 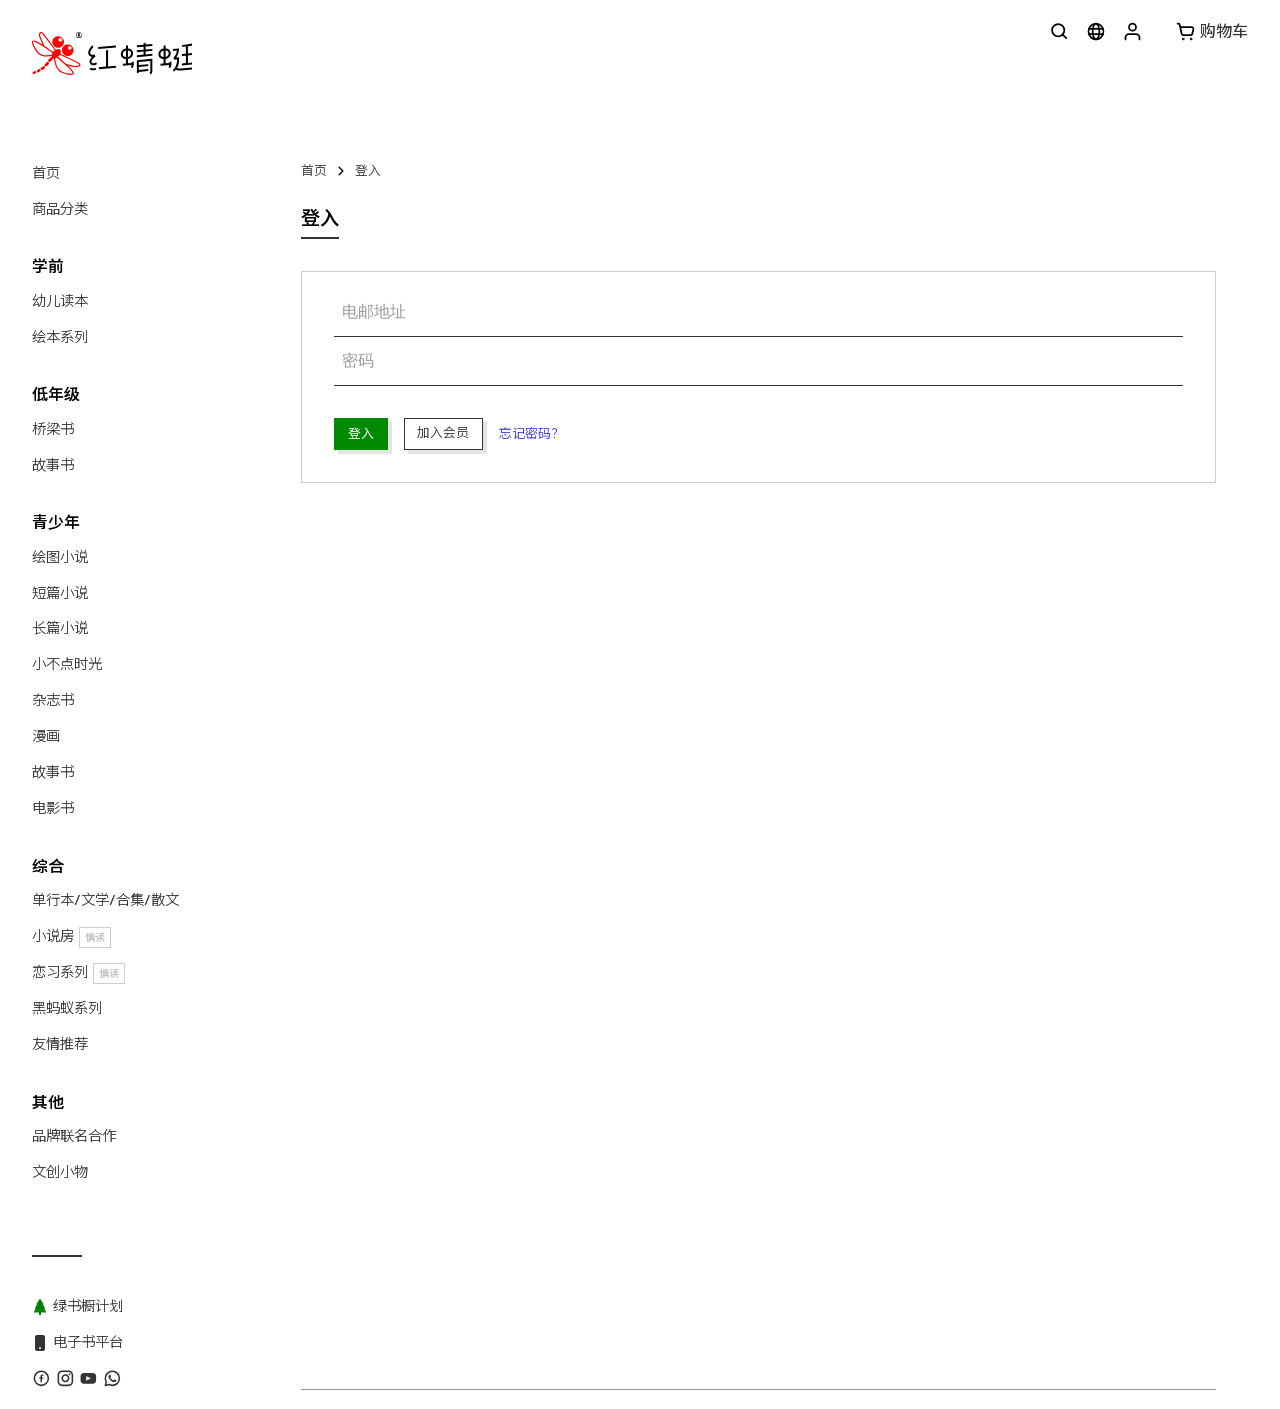 I want to click on 小说房, so click(x=71, y=936).